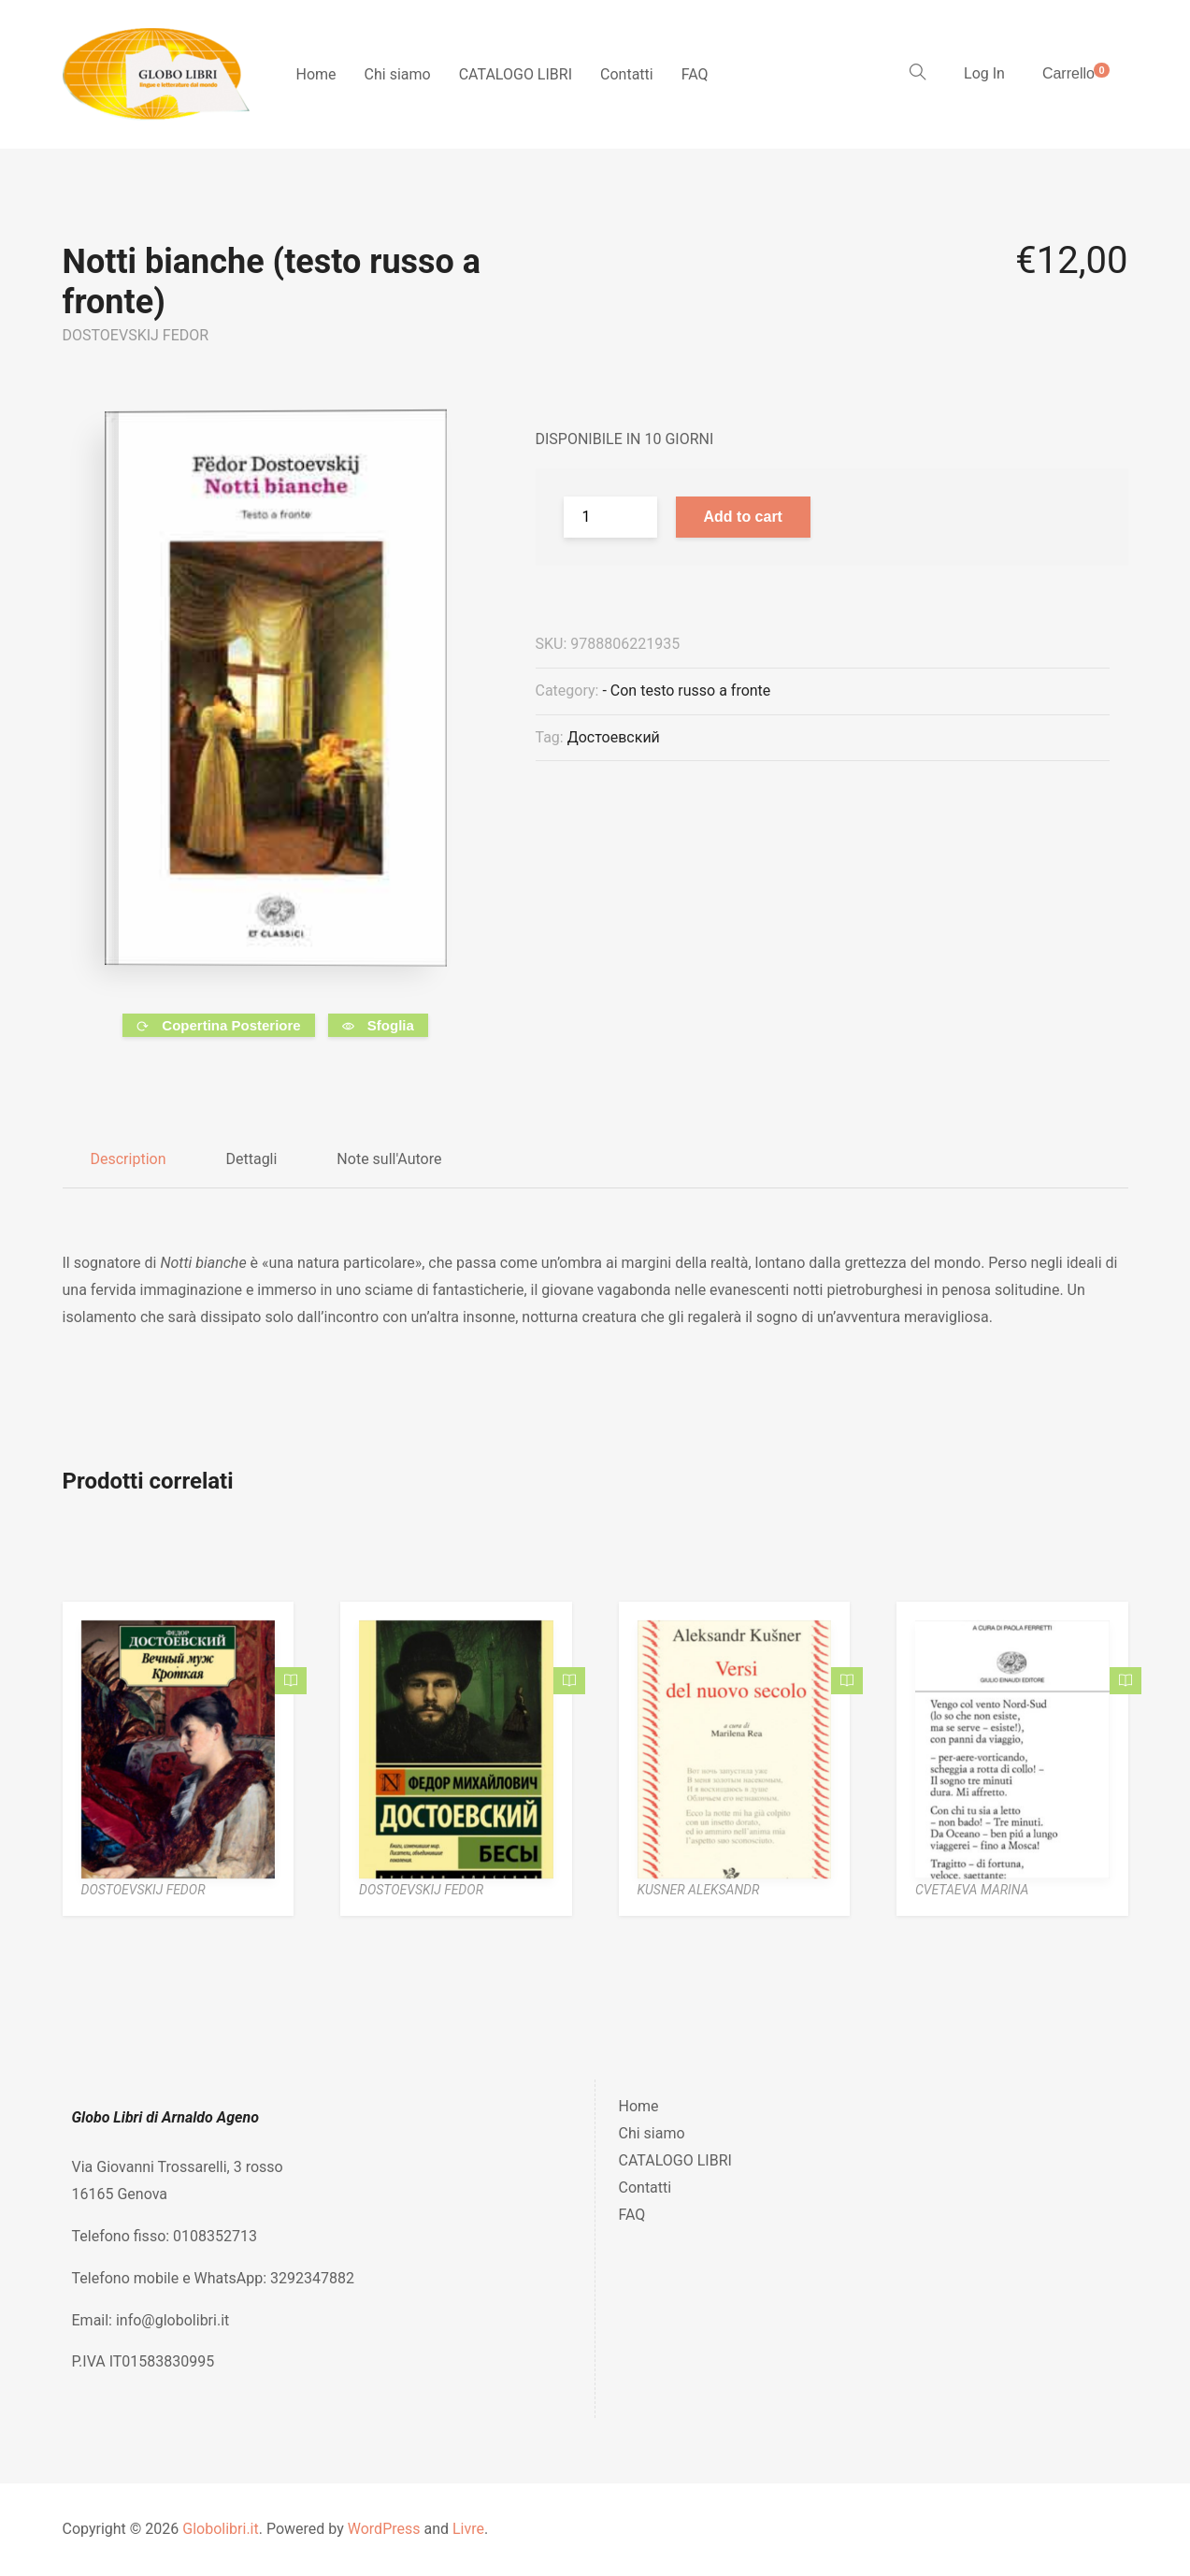  Describe the element at coordinates (251, 1159) in the screenshot. I see `Dettagli` at that location.